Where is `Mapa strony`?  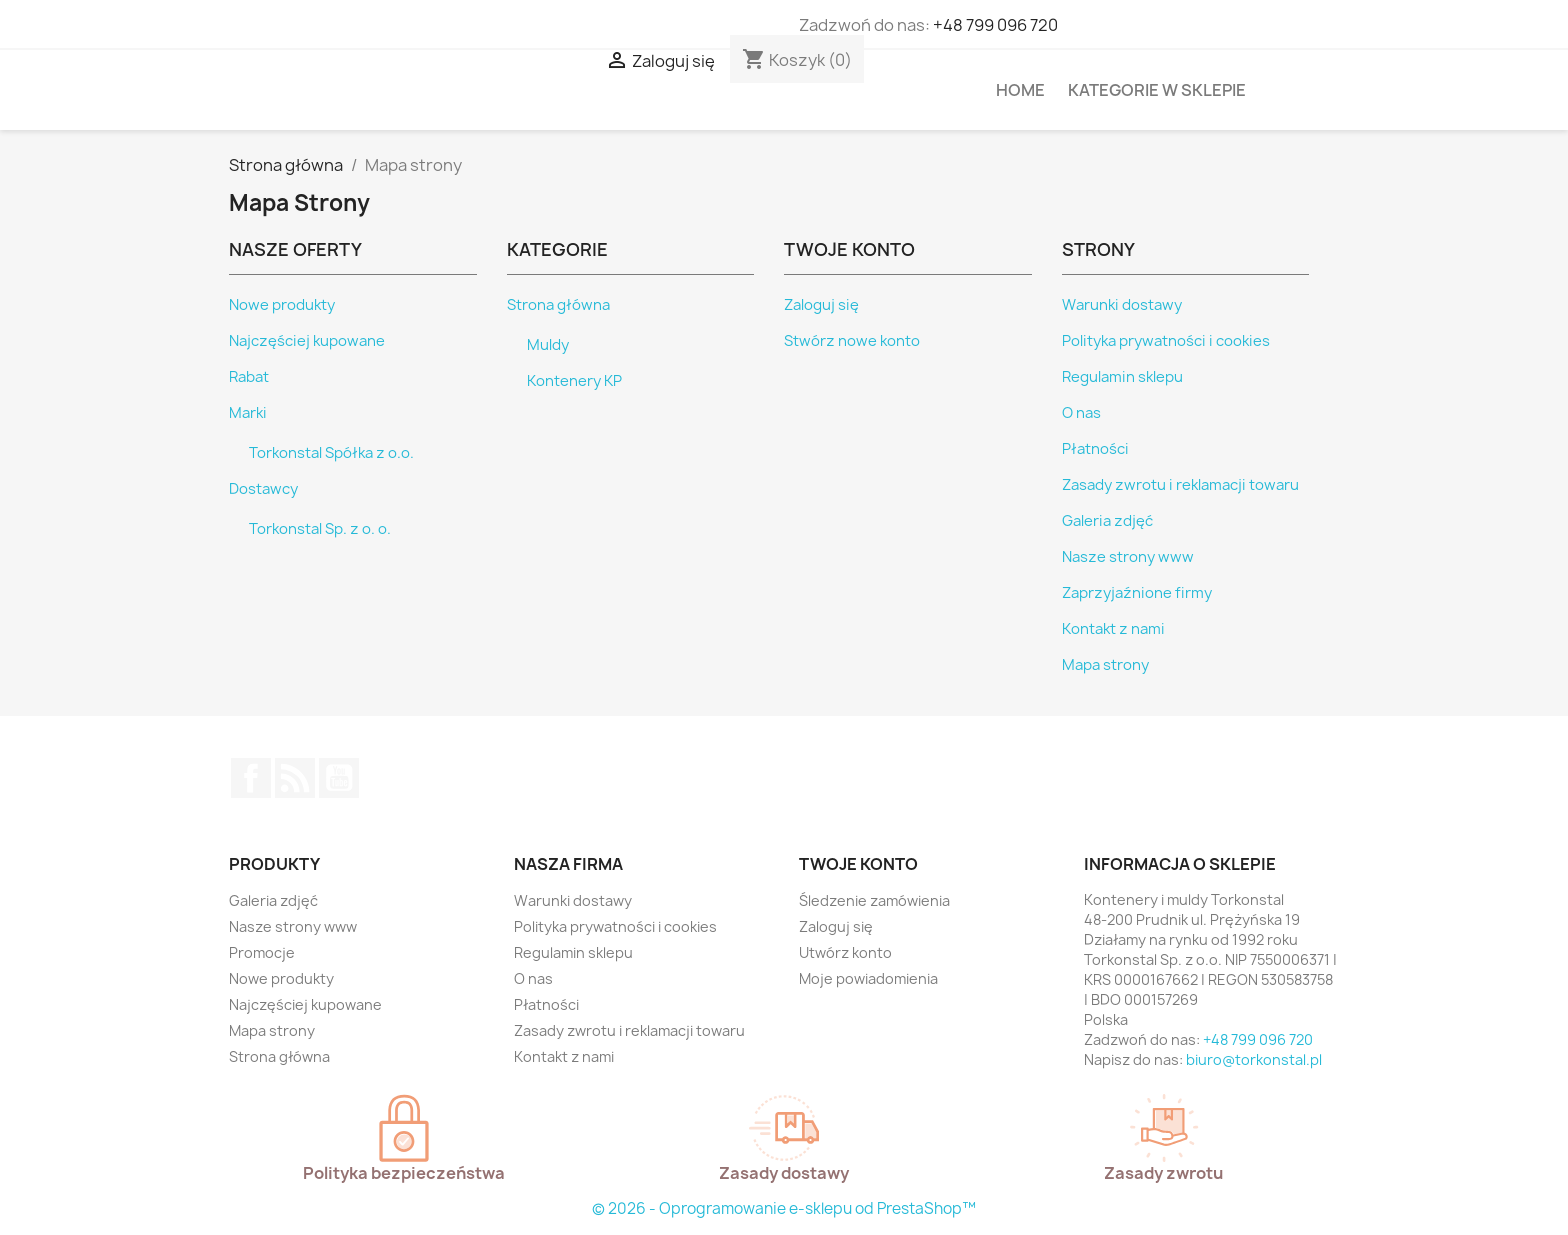
Mapa strony is located at coordinates (1105, 665).